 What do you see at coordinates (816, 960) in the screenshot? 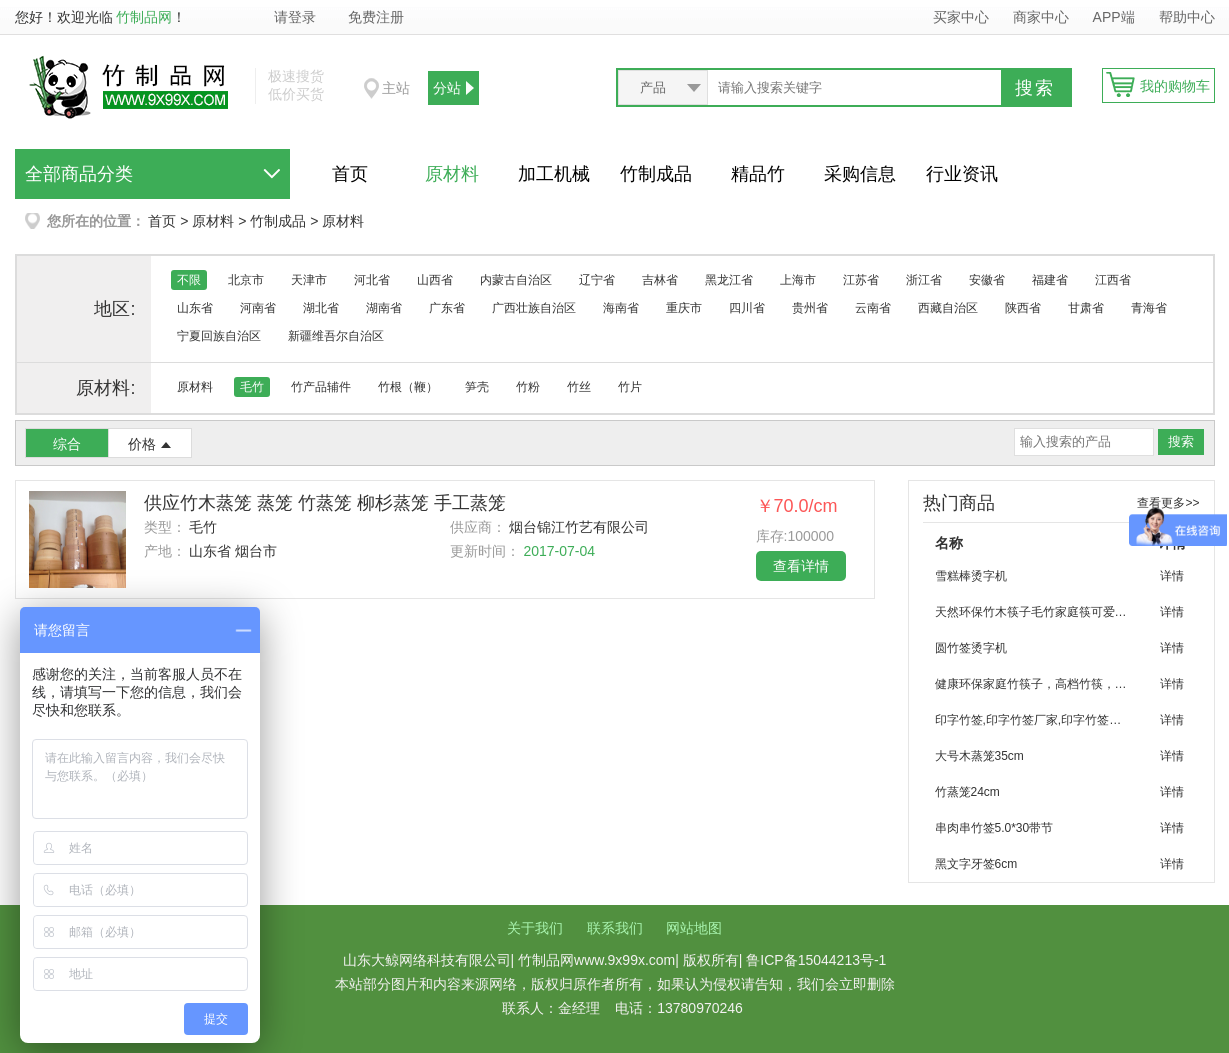
I see `鲁ICP备15044213号-1` at bounding box center [816, 960].